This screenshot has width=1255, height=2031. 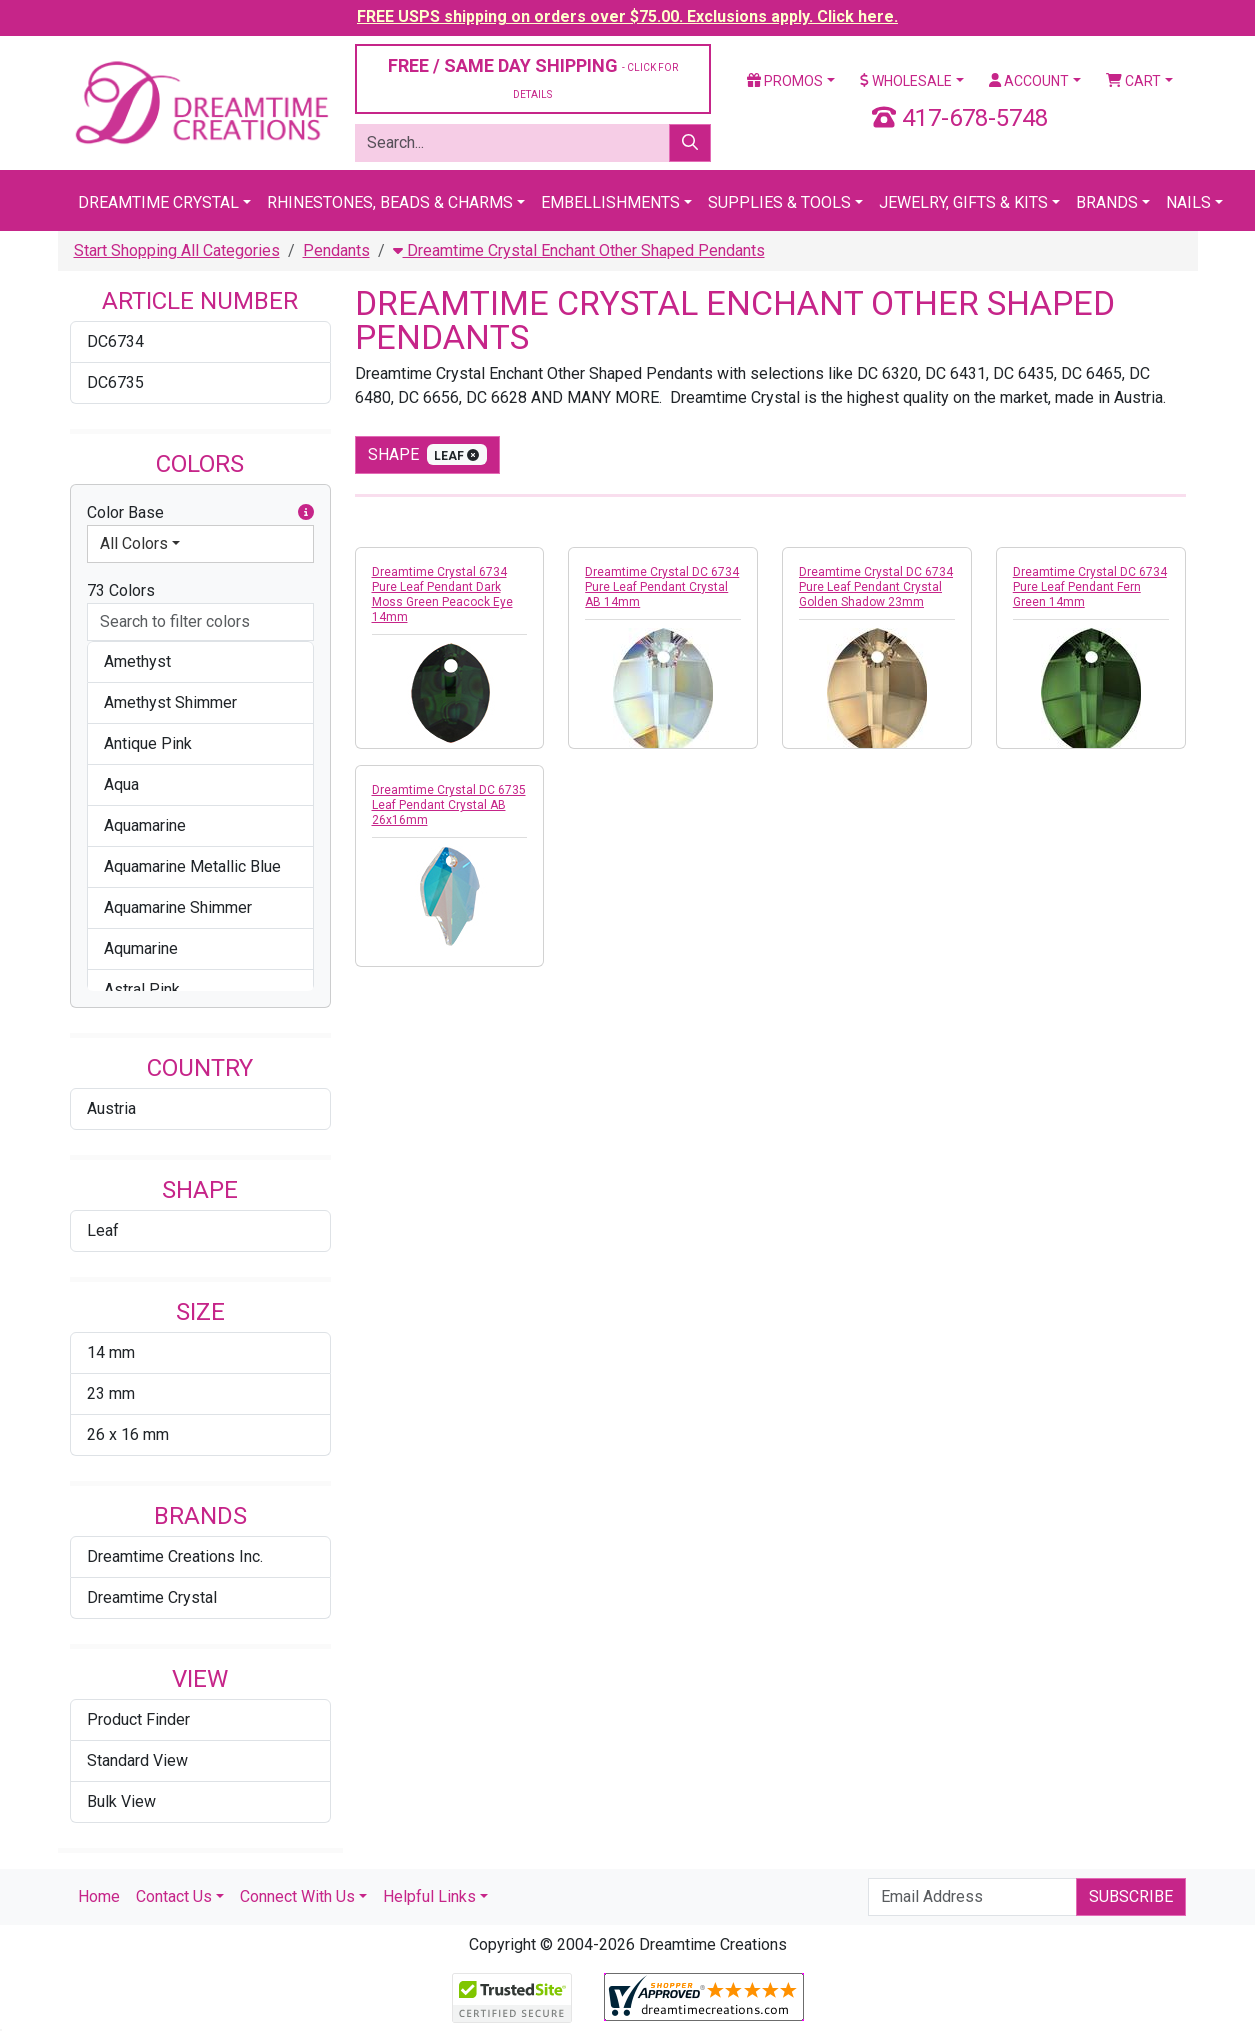 I want to click on Dreamtime Crystal Enchant Other Shaped Pendants, so click(x=579, y=250).